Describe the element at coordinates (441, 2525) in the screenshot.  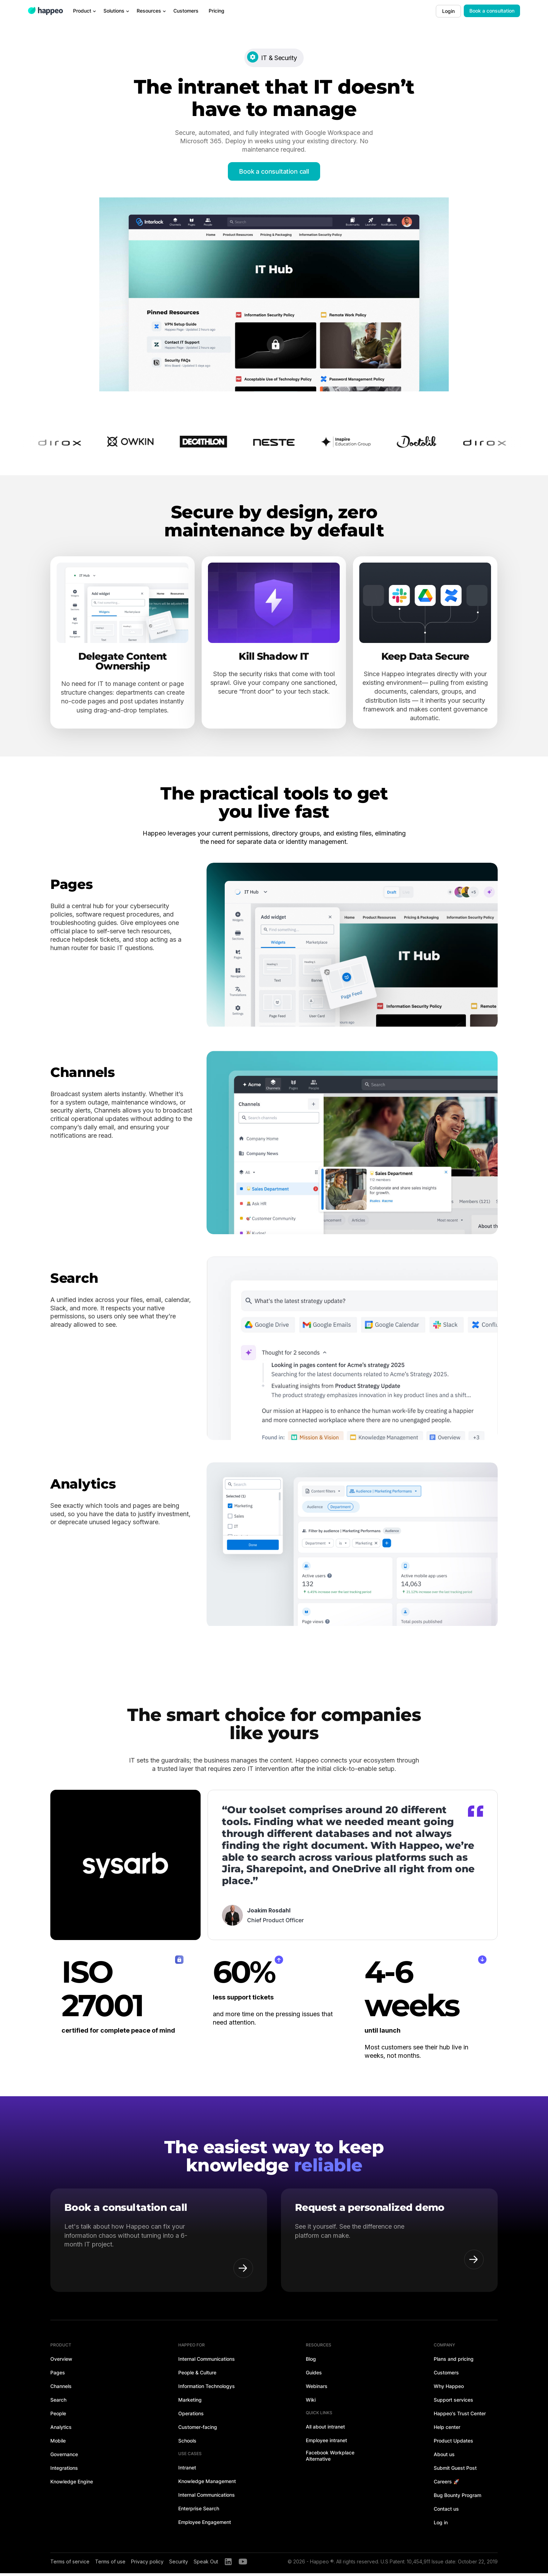
I see `Log in` at that location.